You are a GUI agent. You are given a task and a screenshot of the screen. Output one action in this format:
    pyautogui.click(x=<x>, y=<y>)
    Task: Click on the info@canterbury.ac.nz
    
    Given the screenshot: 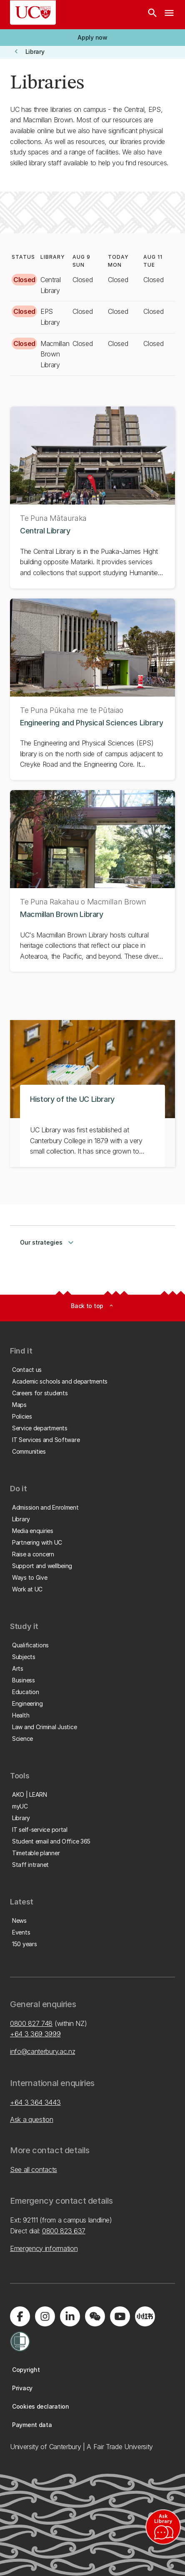 What is the action you would take?
    pyautogui.click(x=42, y=2051)
    